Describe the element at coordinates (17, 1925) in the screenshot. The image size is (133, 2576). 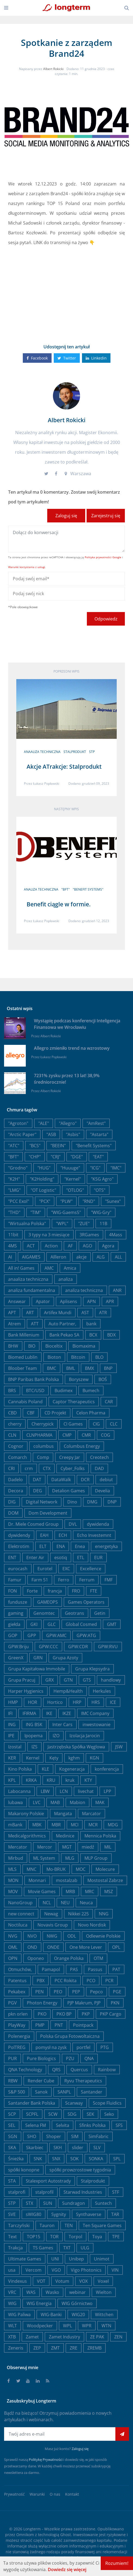
I see `Noctiluca` at that location.